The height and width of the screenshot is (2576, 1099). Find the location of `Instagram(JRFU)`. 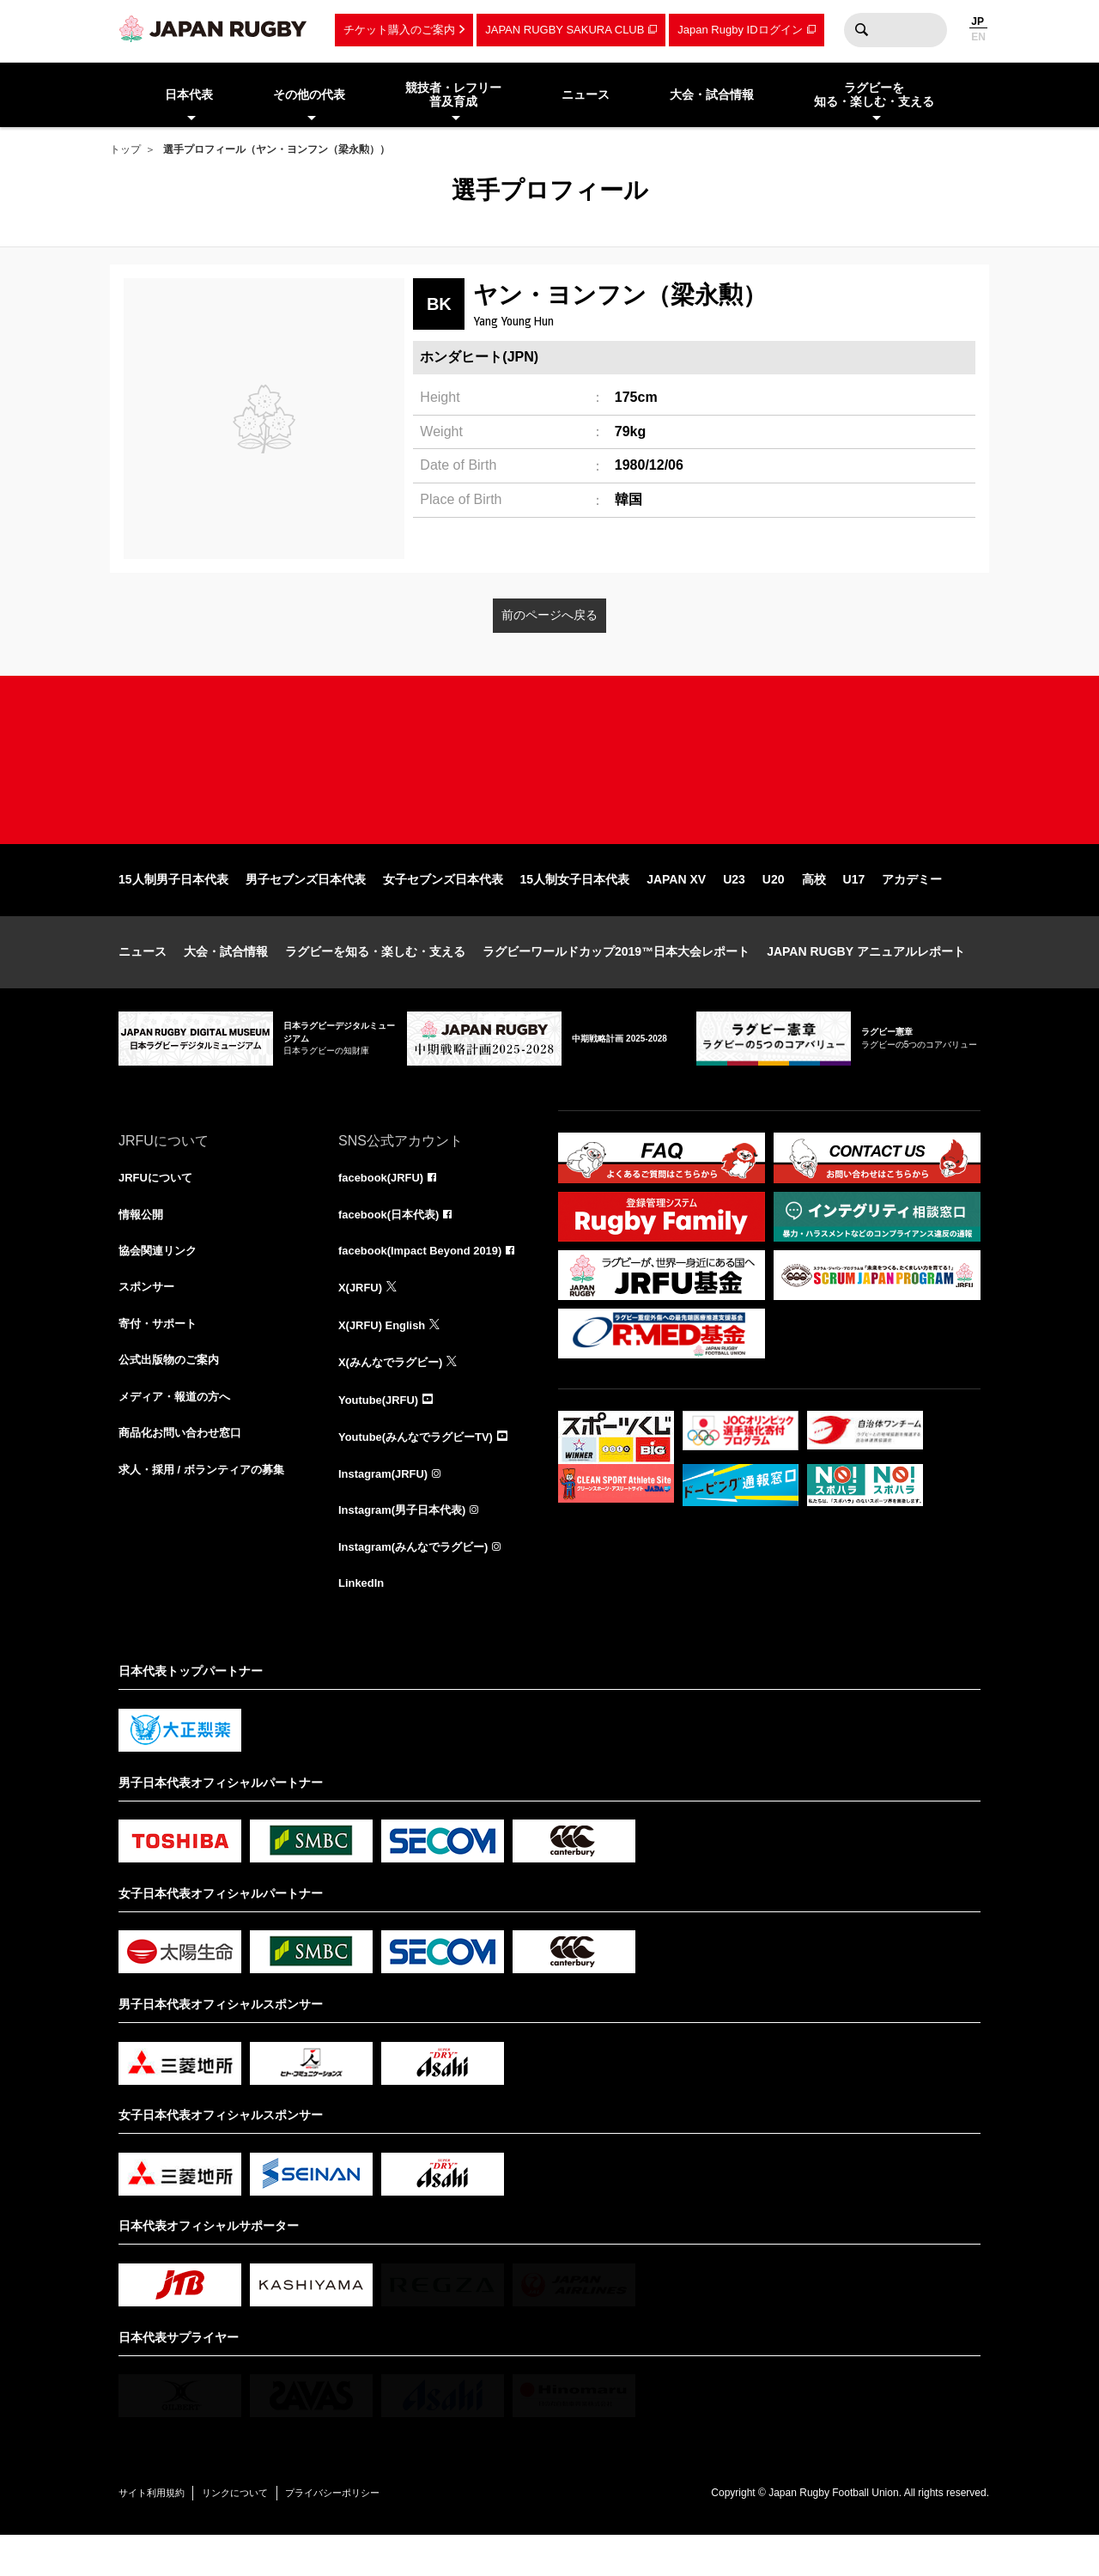

Instagram(JRFU) is located at coordinates (386, 1509).